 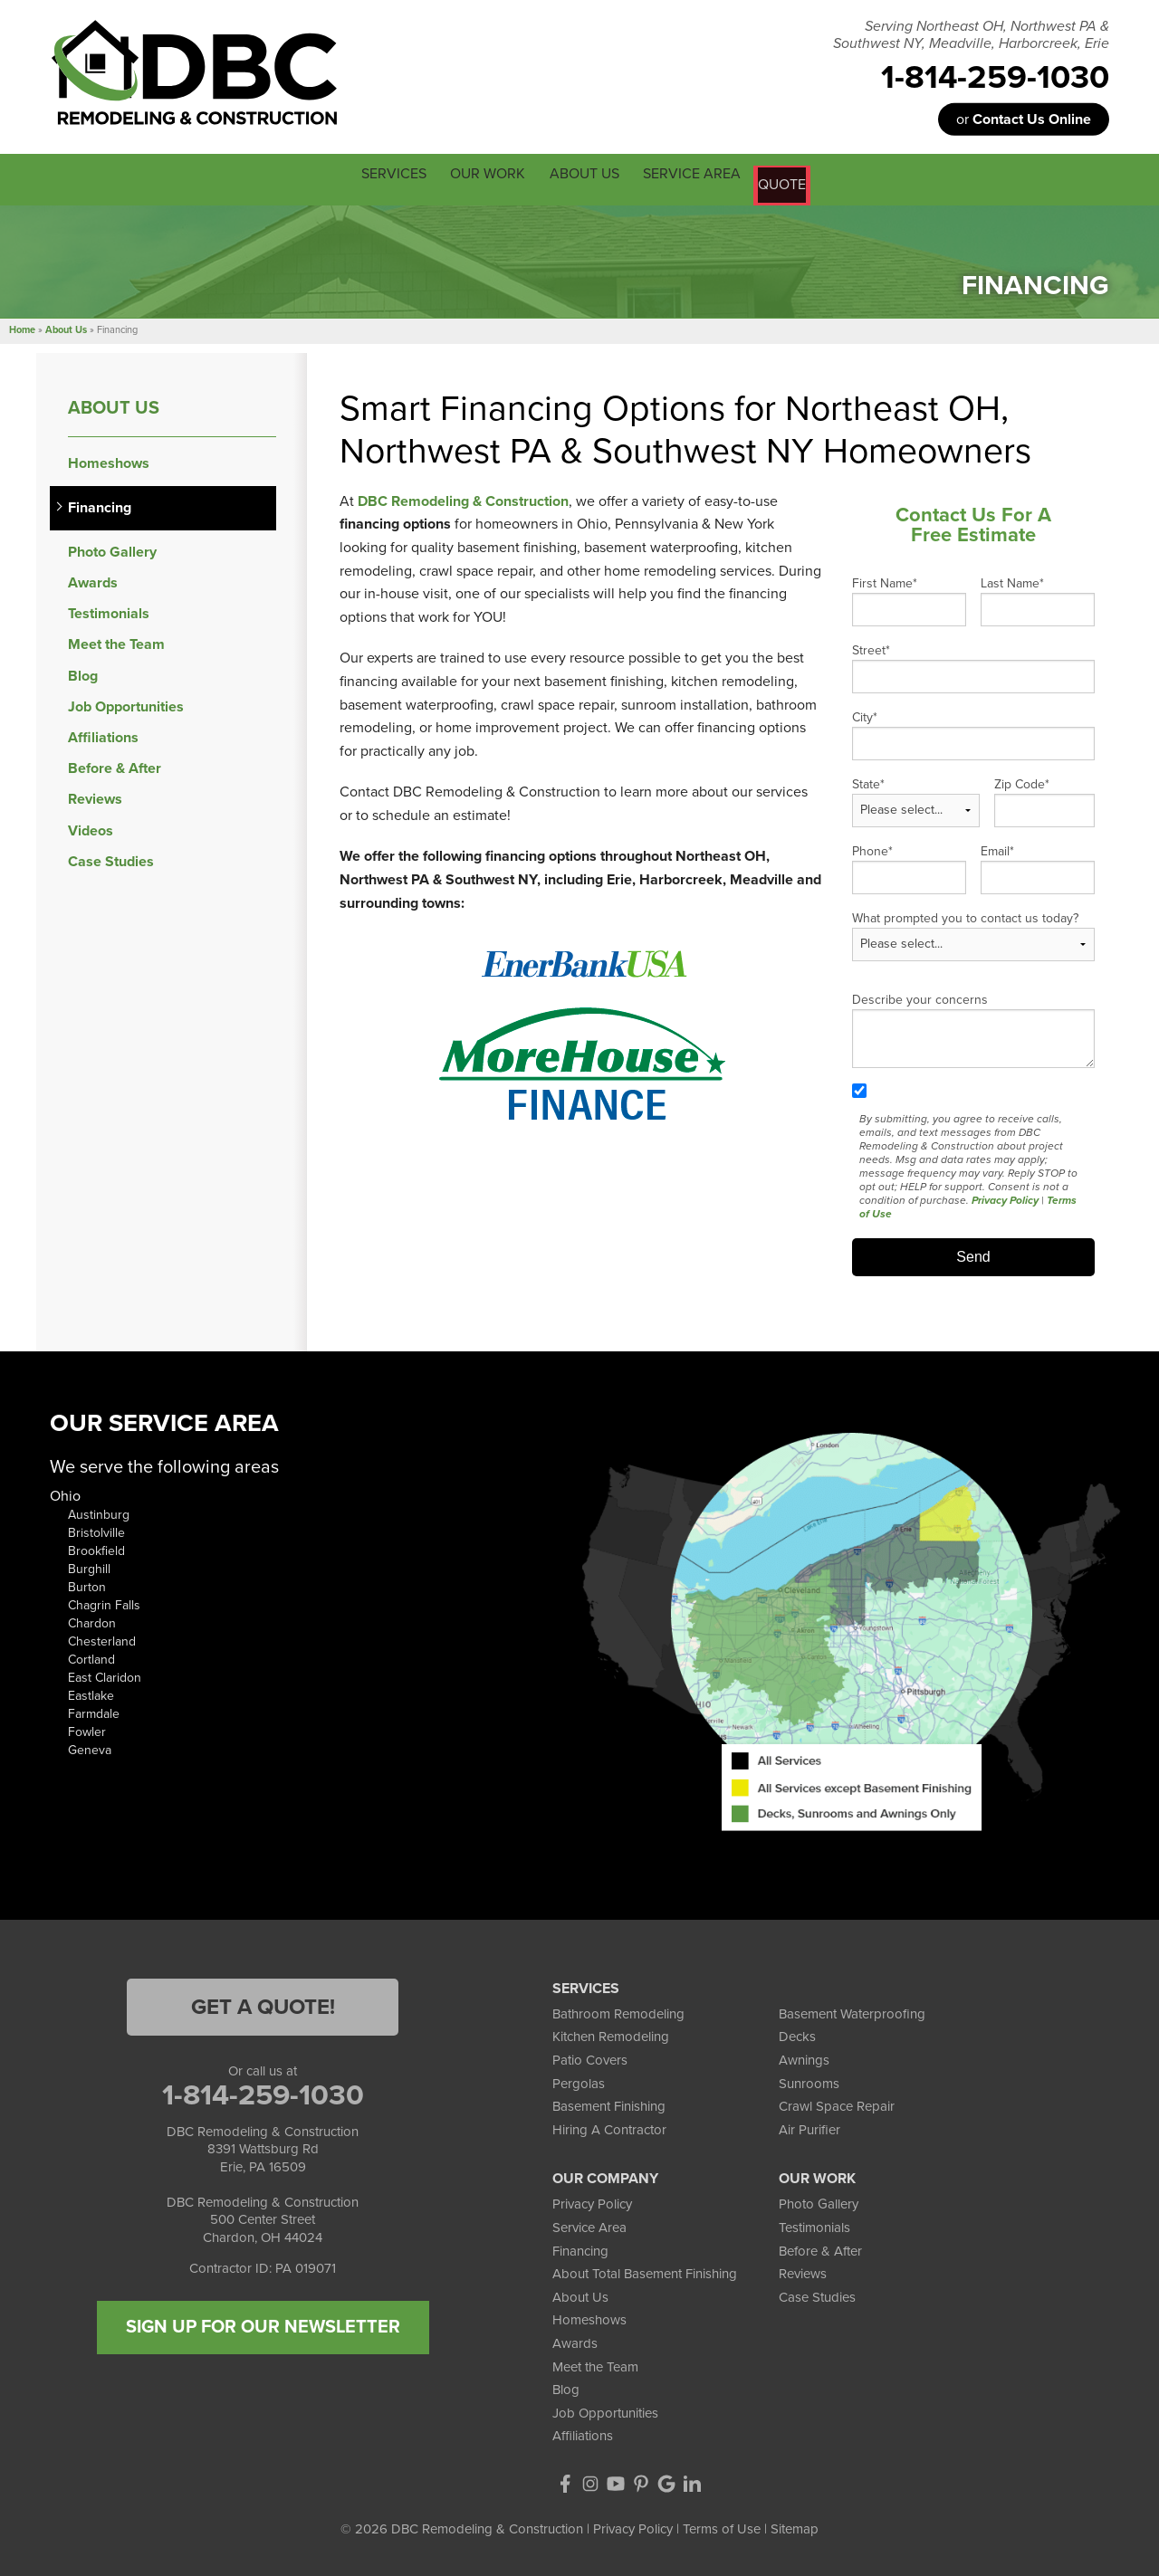 What do you see at coordinates (103, 734) in the screenshot?
I see `Affiliations` at bounding box center [103, 734].